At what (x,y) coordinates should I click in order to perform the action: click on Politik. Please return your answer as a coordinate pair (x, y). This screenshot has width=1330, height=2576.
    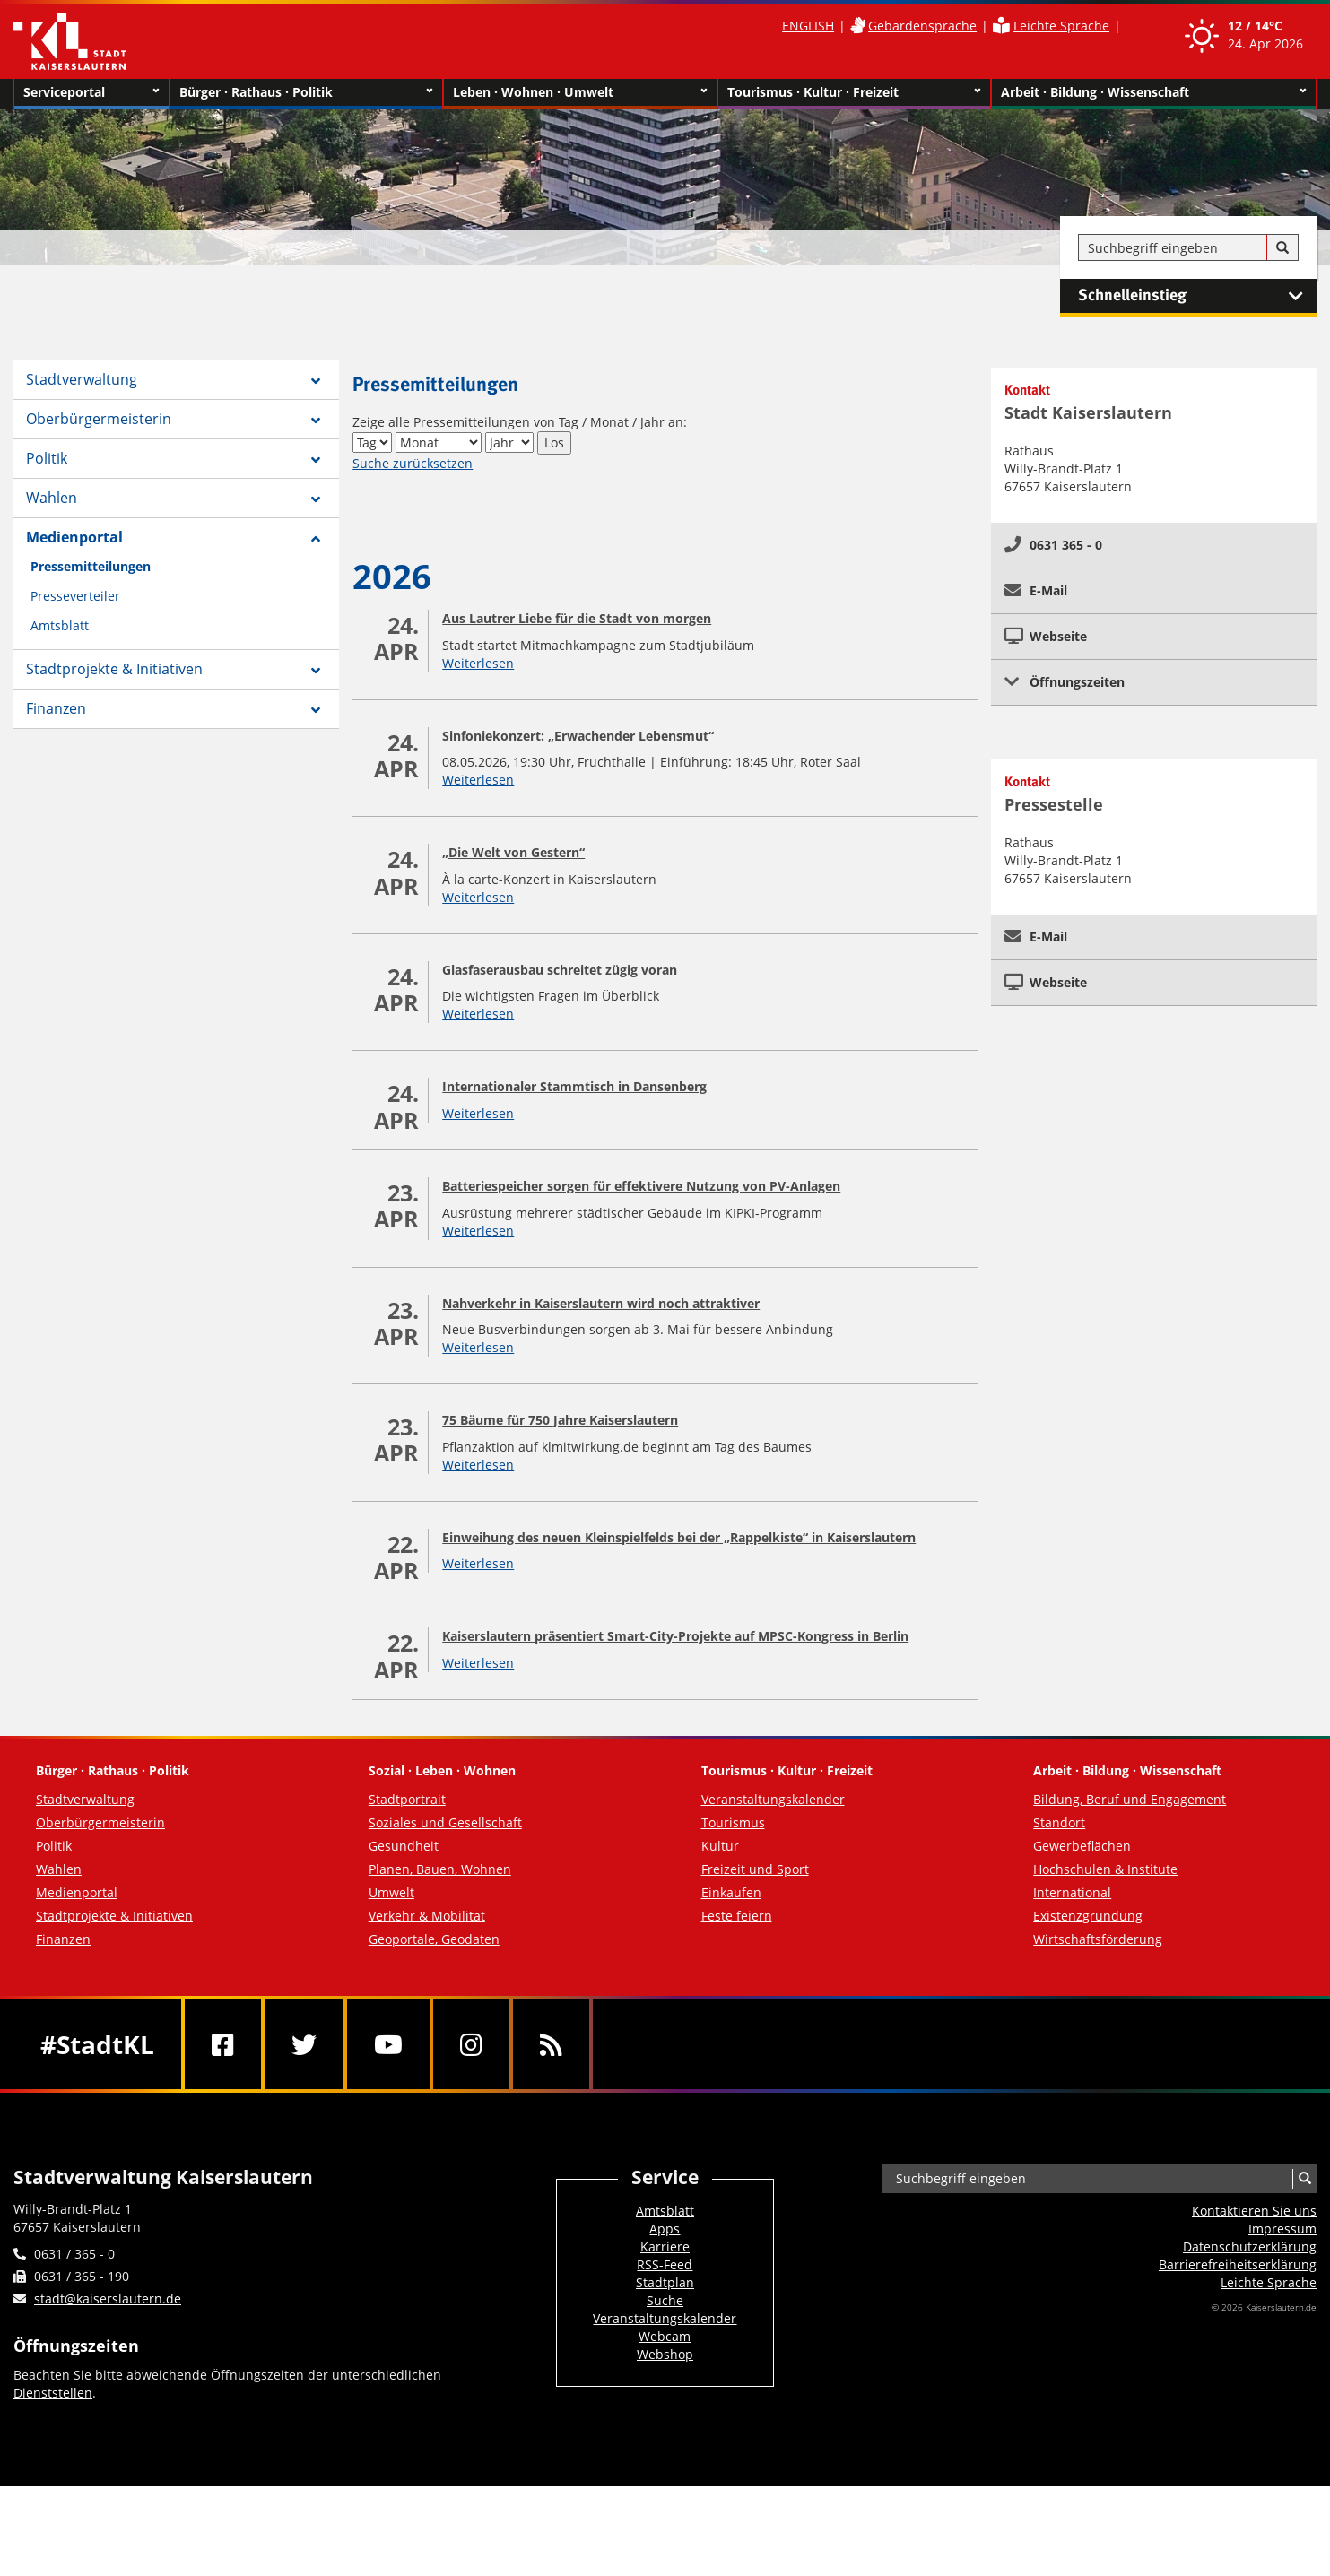
    Looking at the image, I should click on (46, 458).